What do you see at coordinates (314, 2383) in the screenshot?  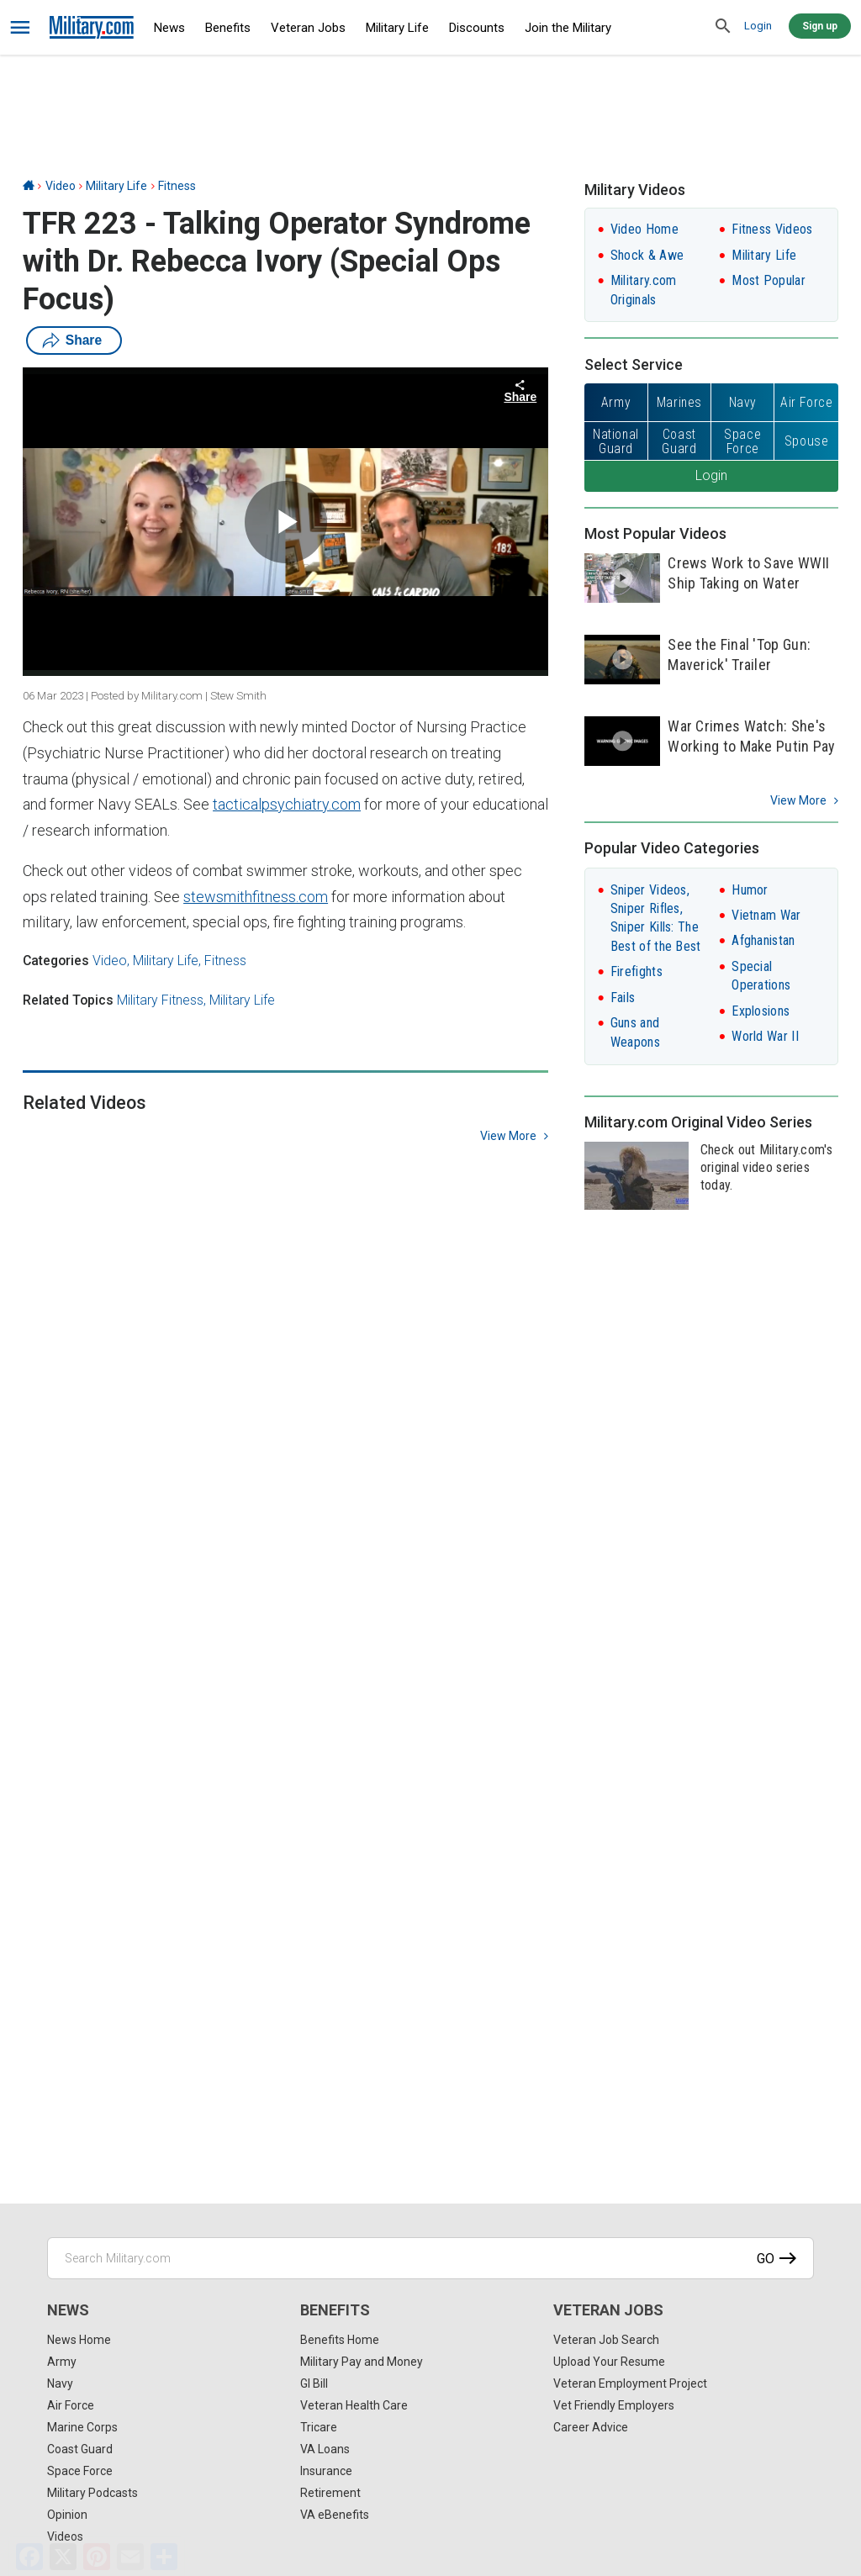 I see `GI Bill` at bounding box center [314, 2383].